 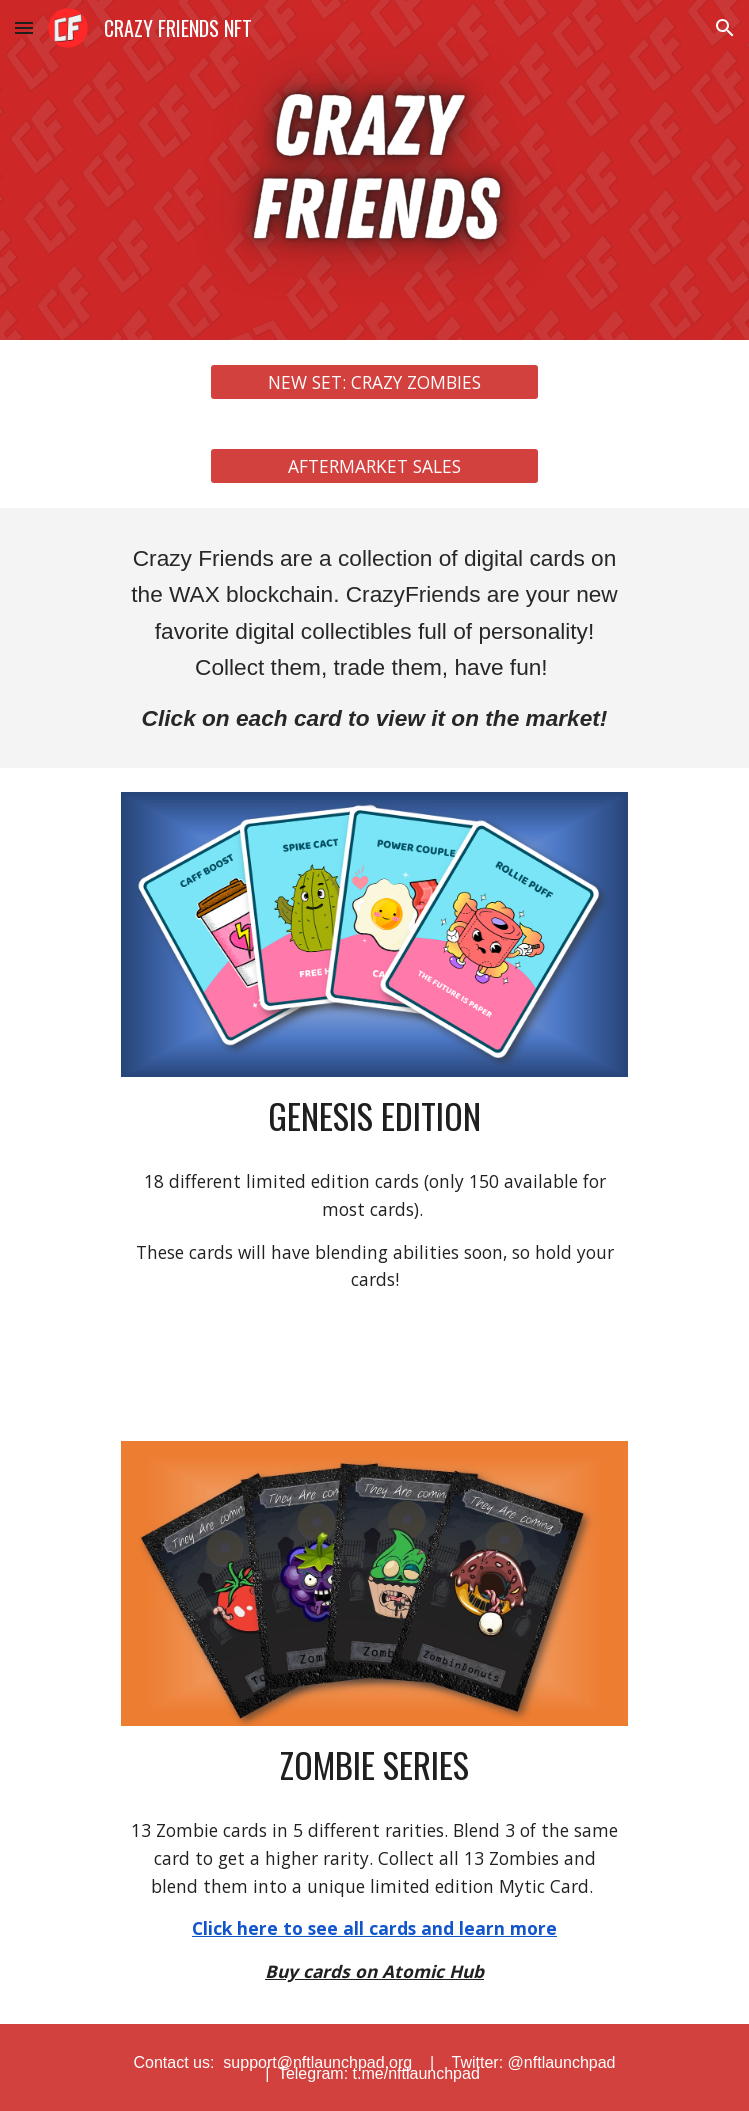 What do you see at coordinates (414, 2073) in the screenshot?
I see `t.me/nftlaunchpad` at bounding box center [414, 2073].